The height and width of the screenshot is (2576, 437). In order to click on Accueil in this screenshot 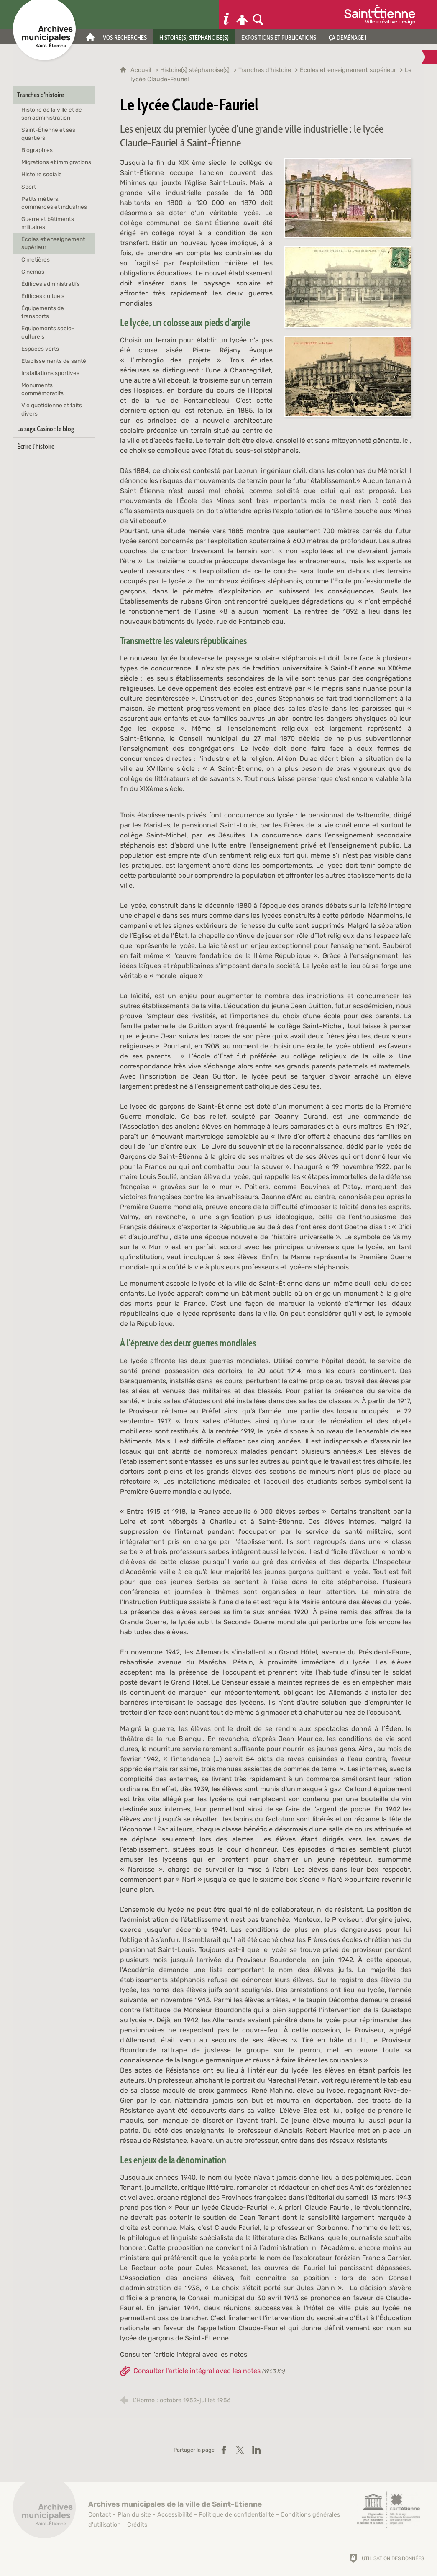, I will do `click(141, 70)`.